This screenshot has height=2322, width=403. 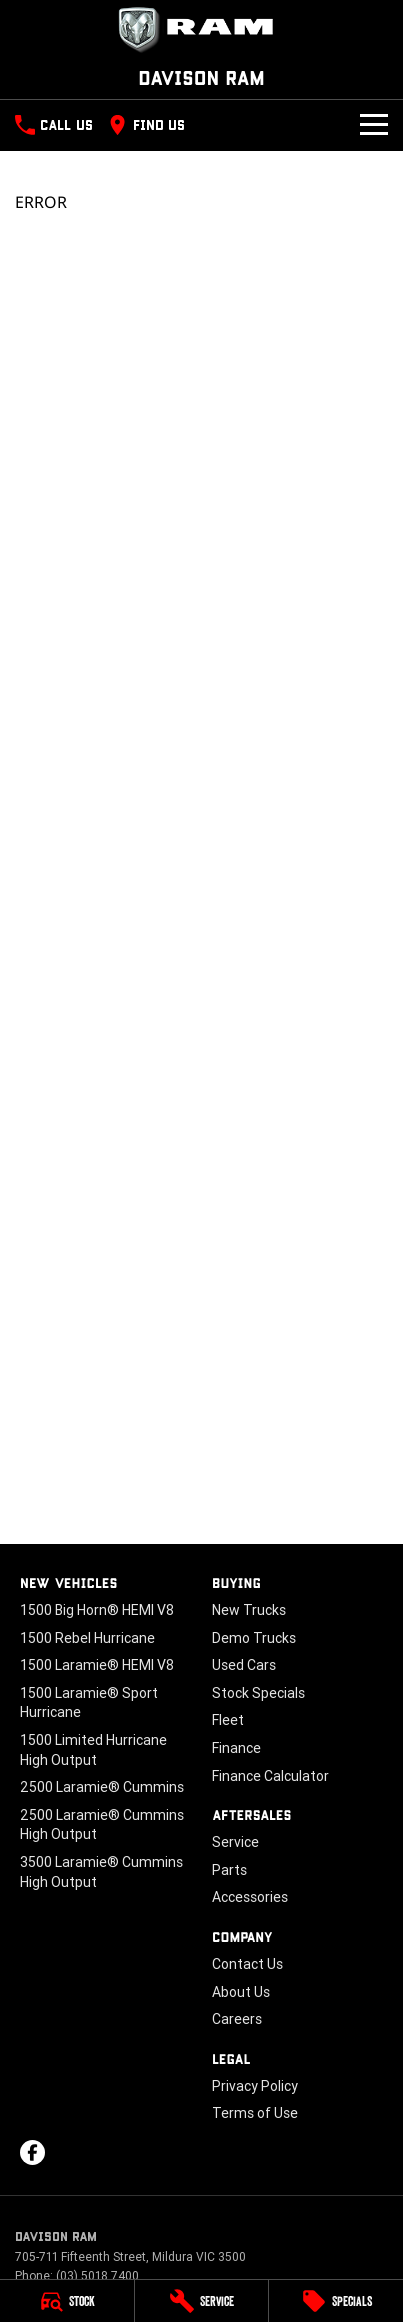 What do you see at coordinates (32, 2152) in the screenshot?
I see `[facebook Link]` at bounding box center [32, 2152].